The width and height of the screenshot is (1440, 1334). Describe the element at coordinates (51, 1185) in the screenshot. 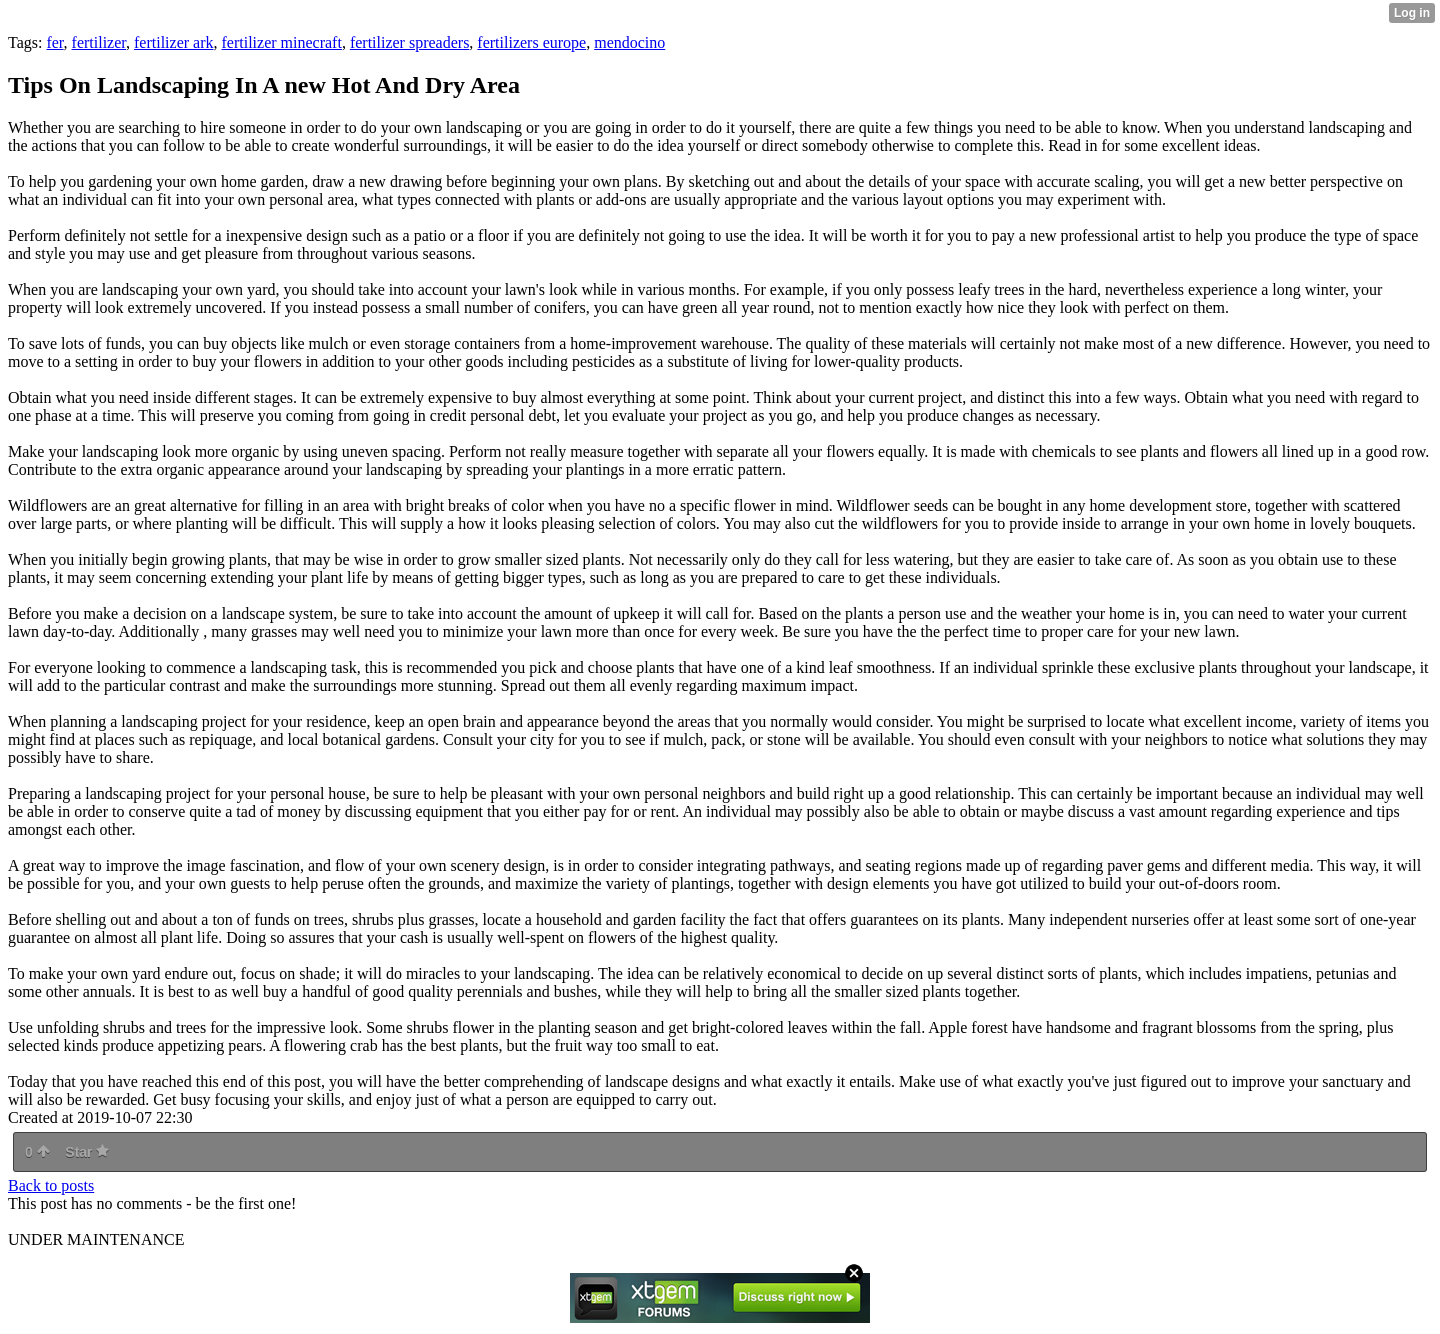

I see `Back to posts` at that location.